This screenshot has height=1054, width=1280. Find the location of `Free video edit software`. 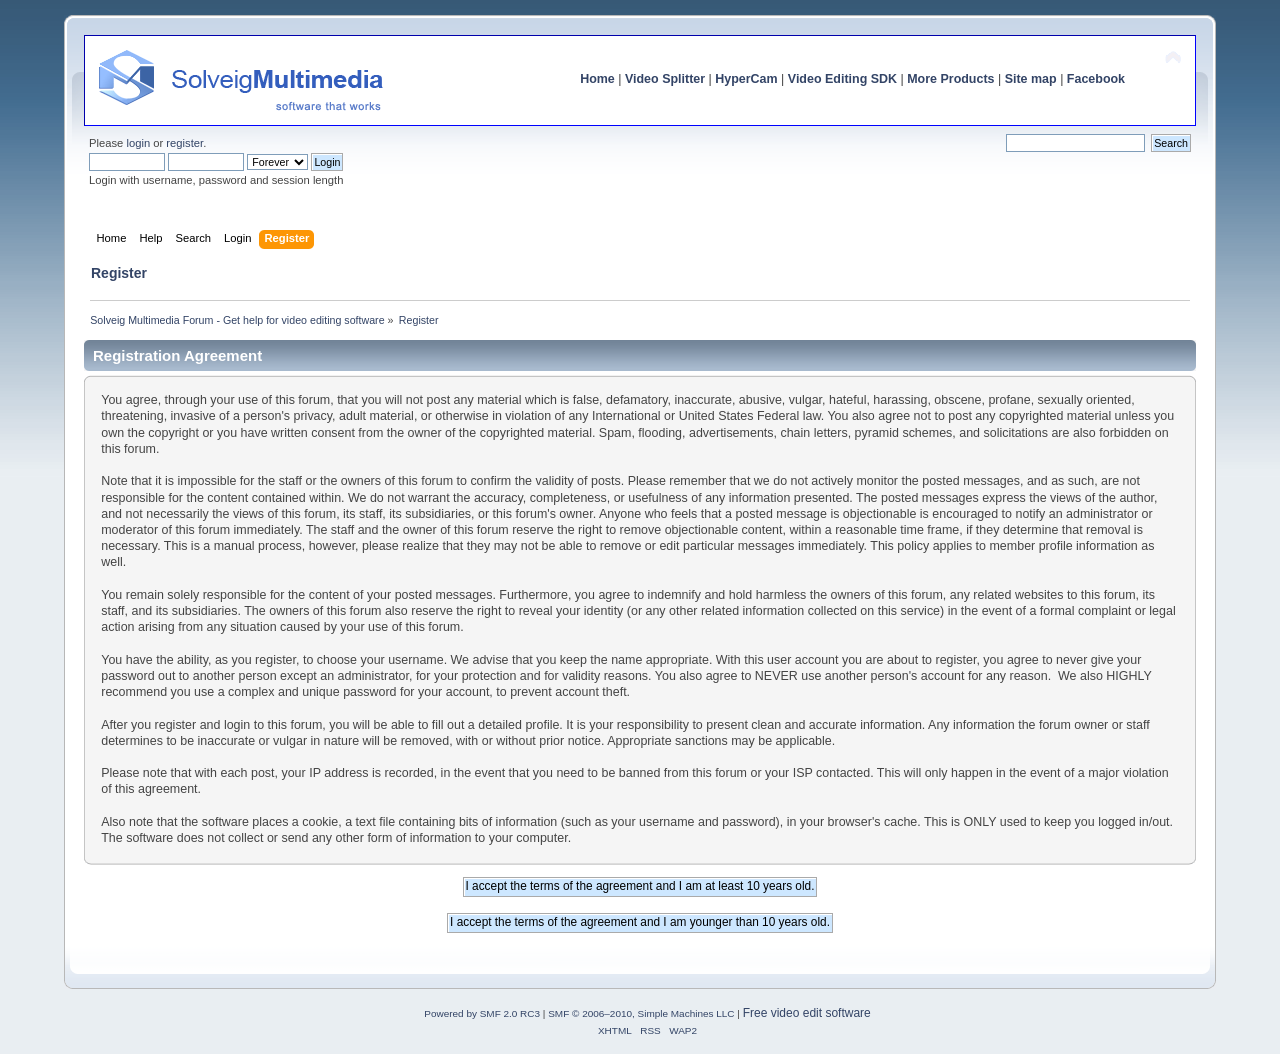

Free video edit software is located at coordinates (807, 1013).